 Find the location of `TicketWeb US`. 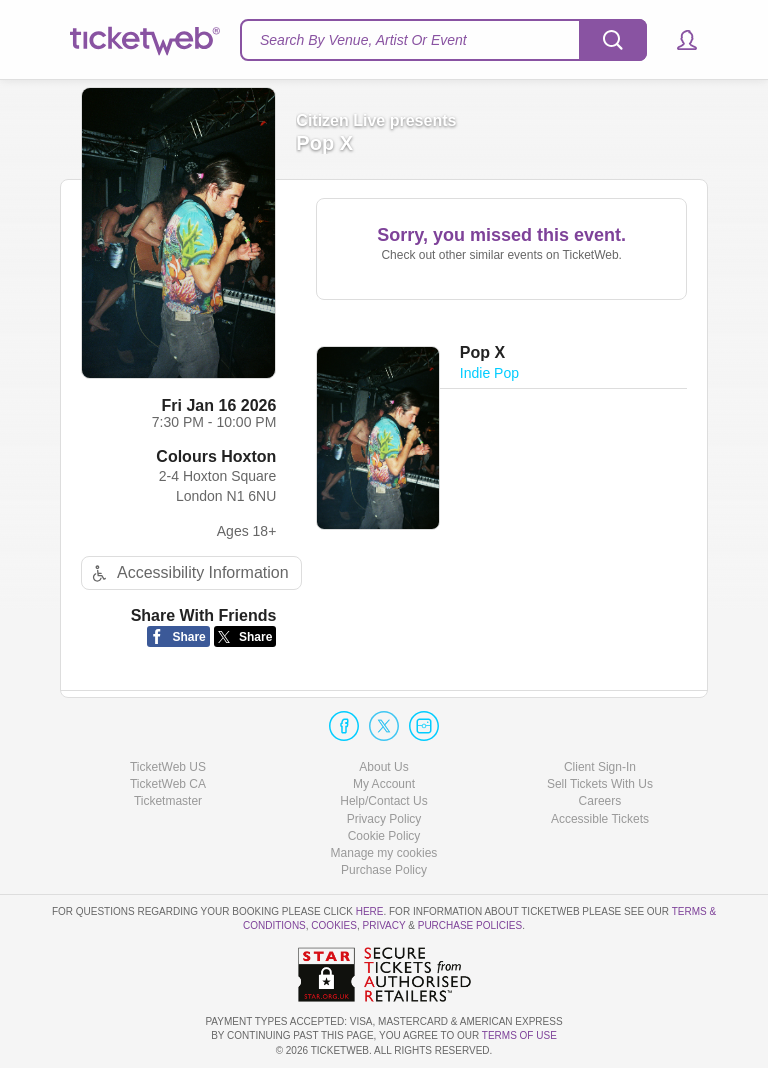

TicketWeb US is located at coordinates (168, 767).